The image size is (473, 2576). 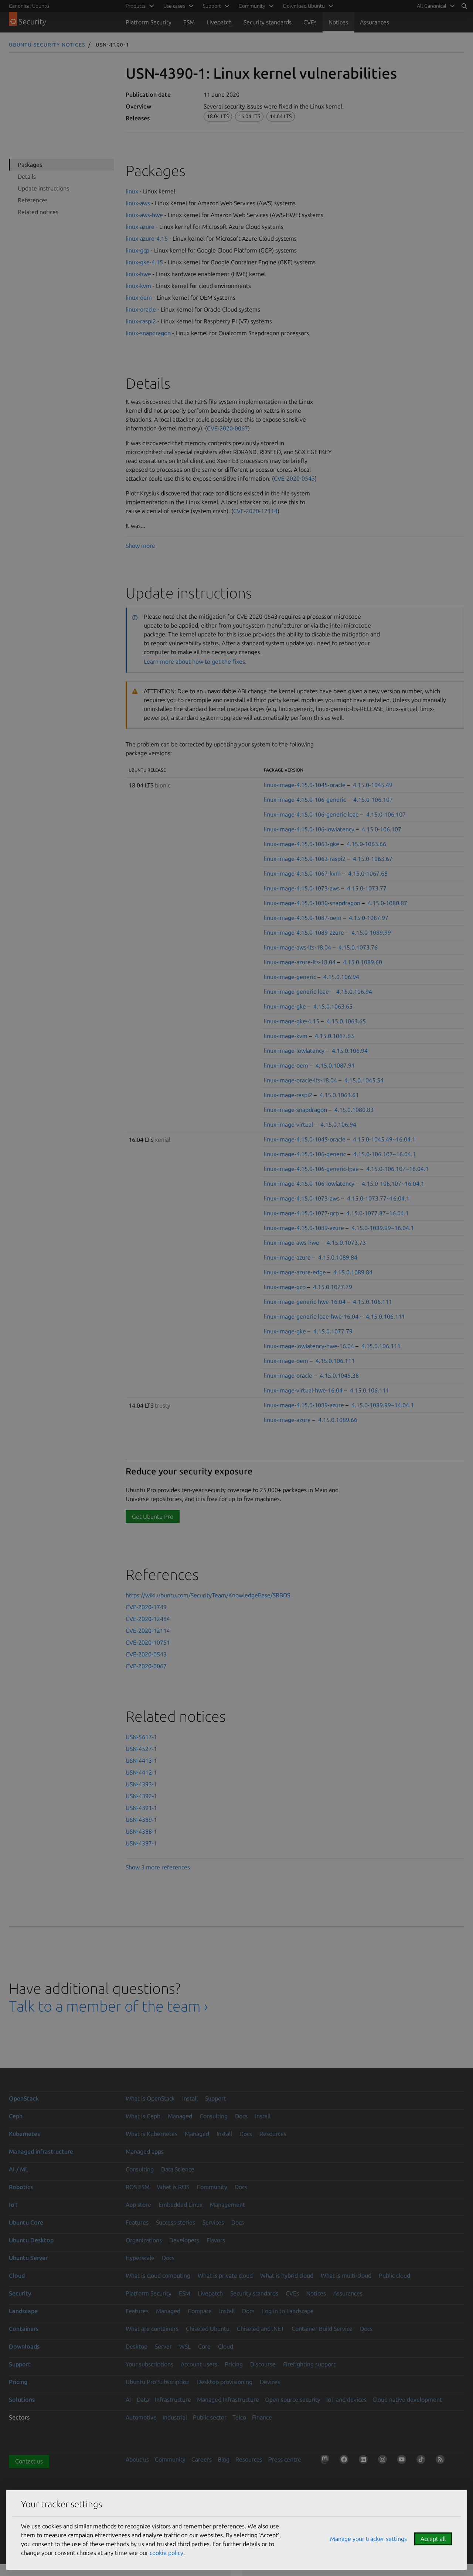 I want to click on 4.15.0-1080.87, so click(x=387, y=903).